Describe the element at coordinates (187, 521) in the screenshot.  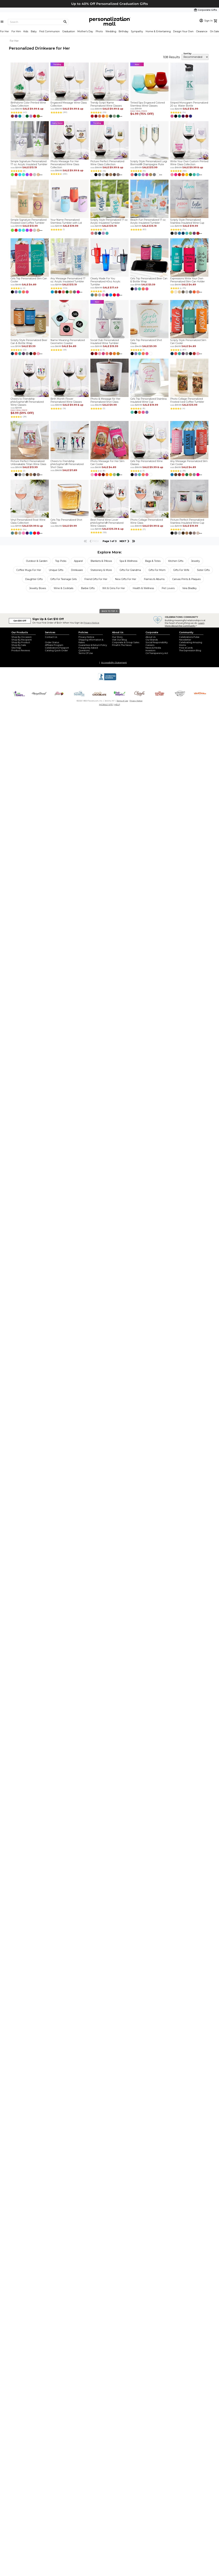
I see `Picture Perfect Personalized Stainless Insulated Wine Cup` at that location.